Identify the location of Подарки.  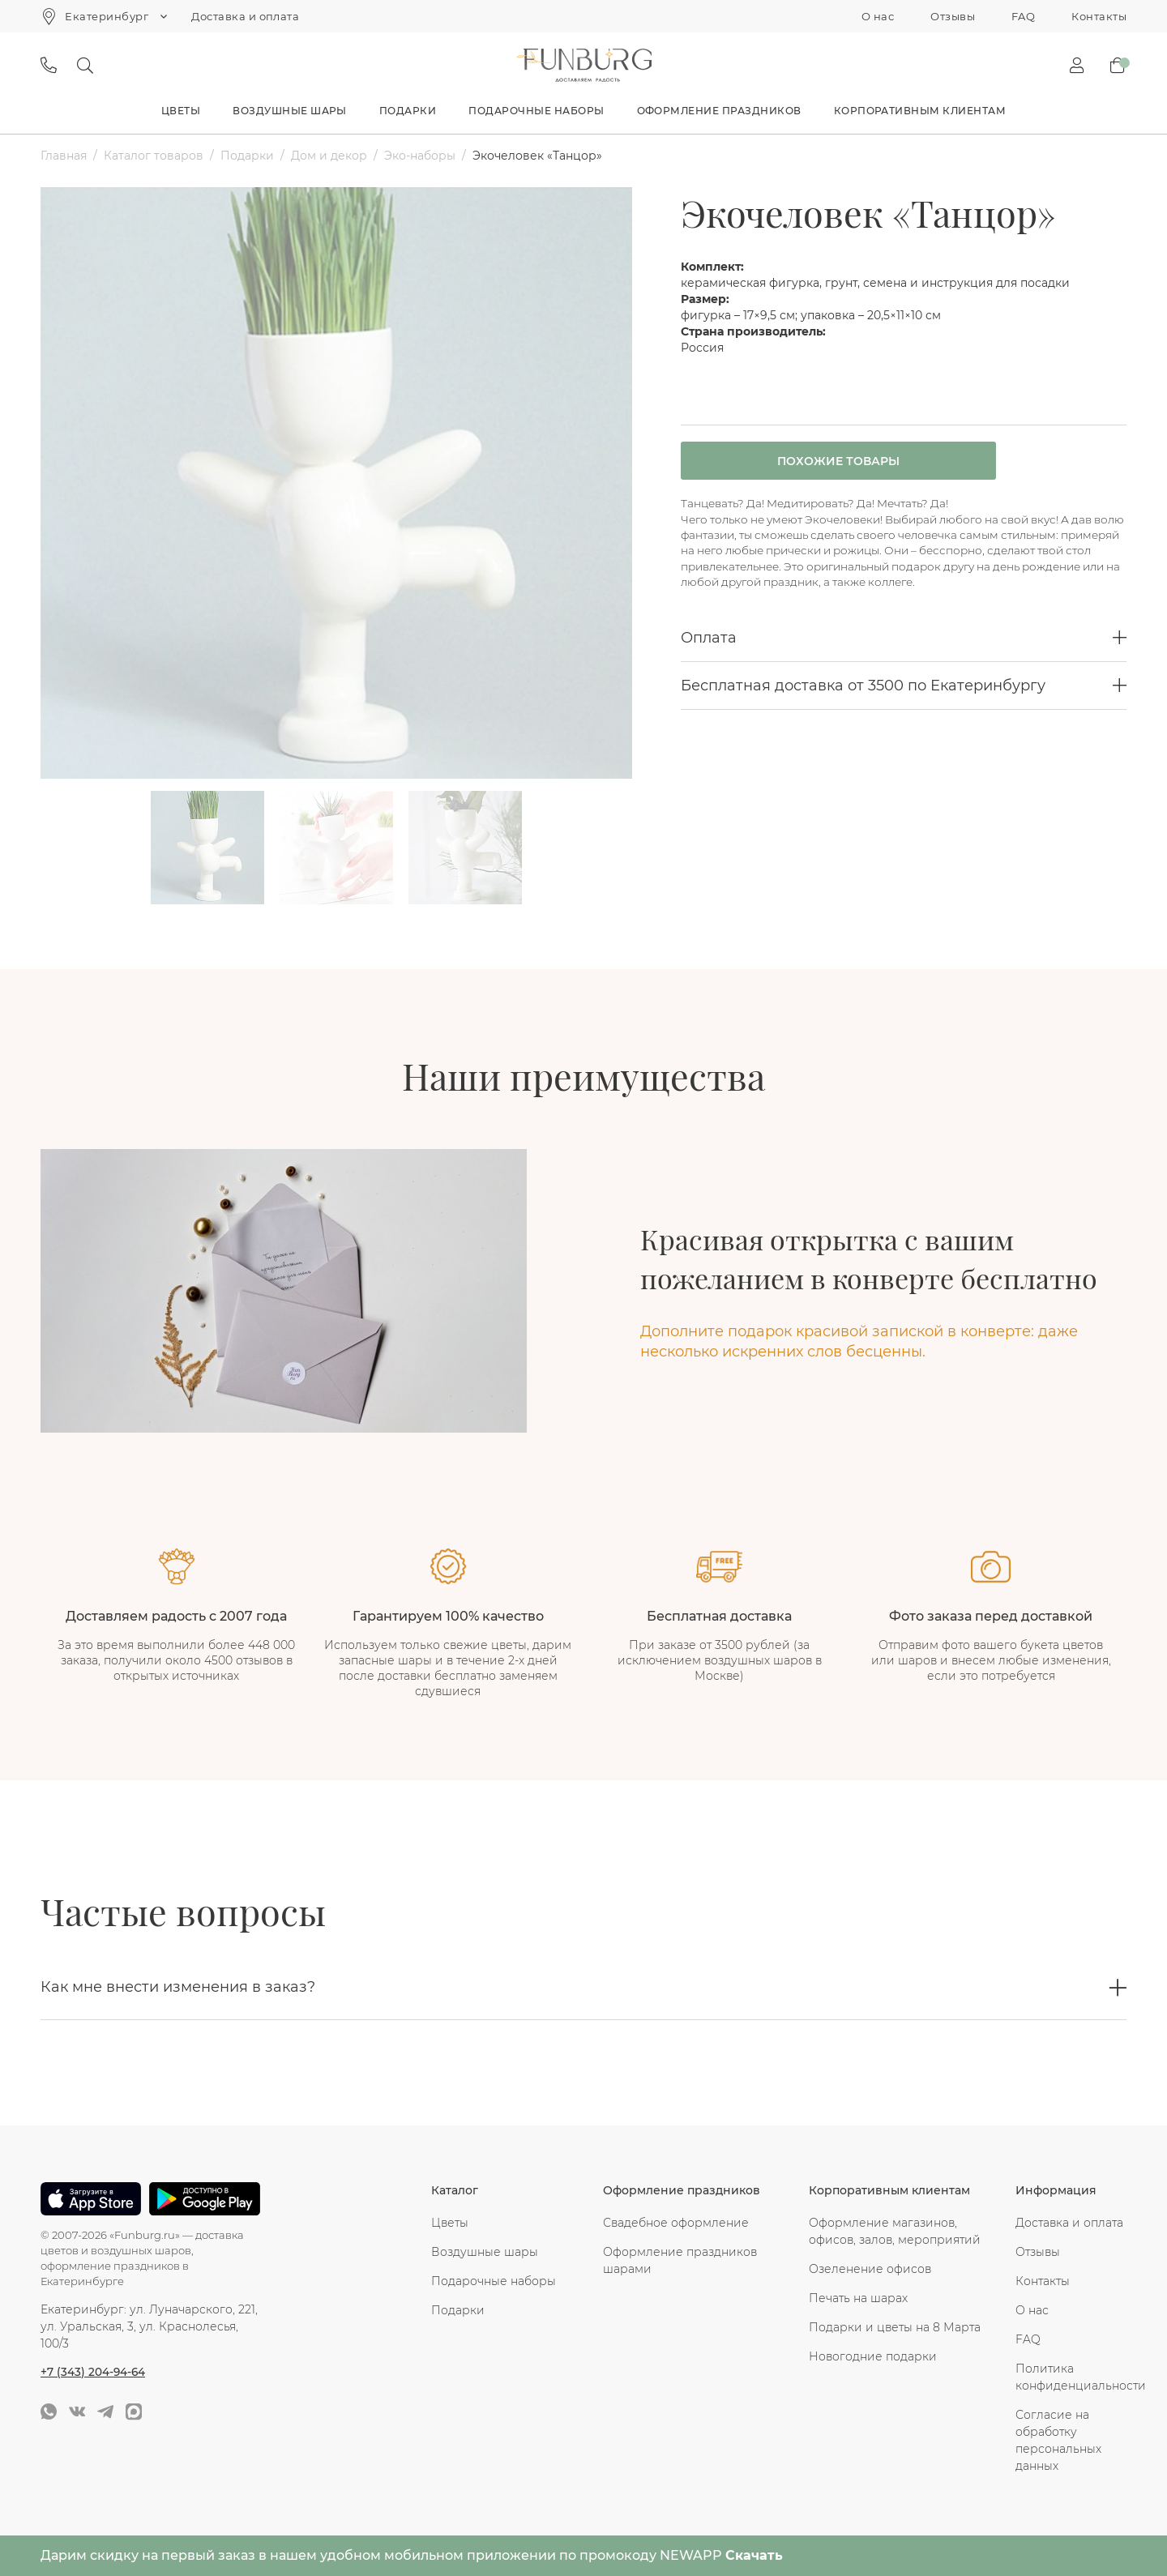
(407, 111).